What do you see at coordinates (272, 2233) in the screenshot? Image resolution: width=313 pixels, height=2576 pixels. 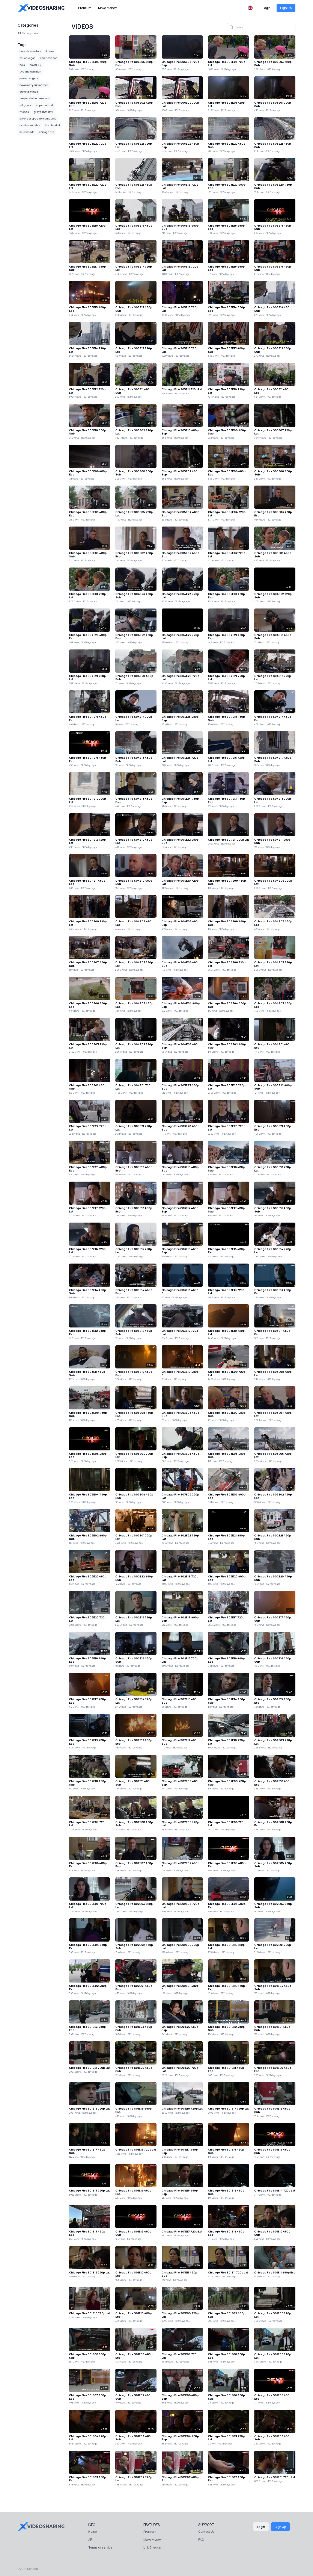 I see `Chicago Fire S01E12 480p Sub` at bounding box center [272, 2233].